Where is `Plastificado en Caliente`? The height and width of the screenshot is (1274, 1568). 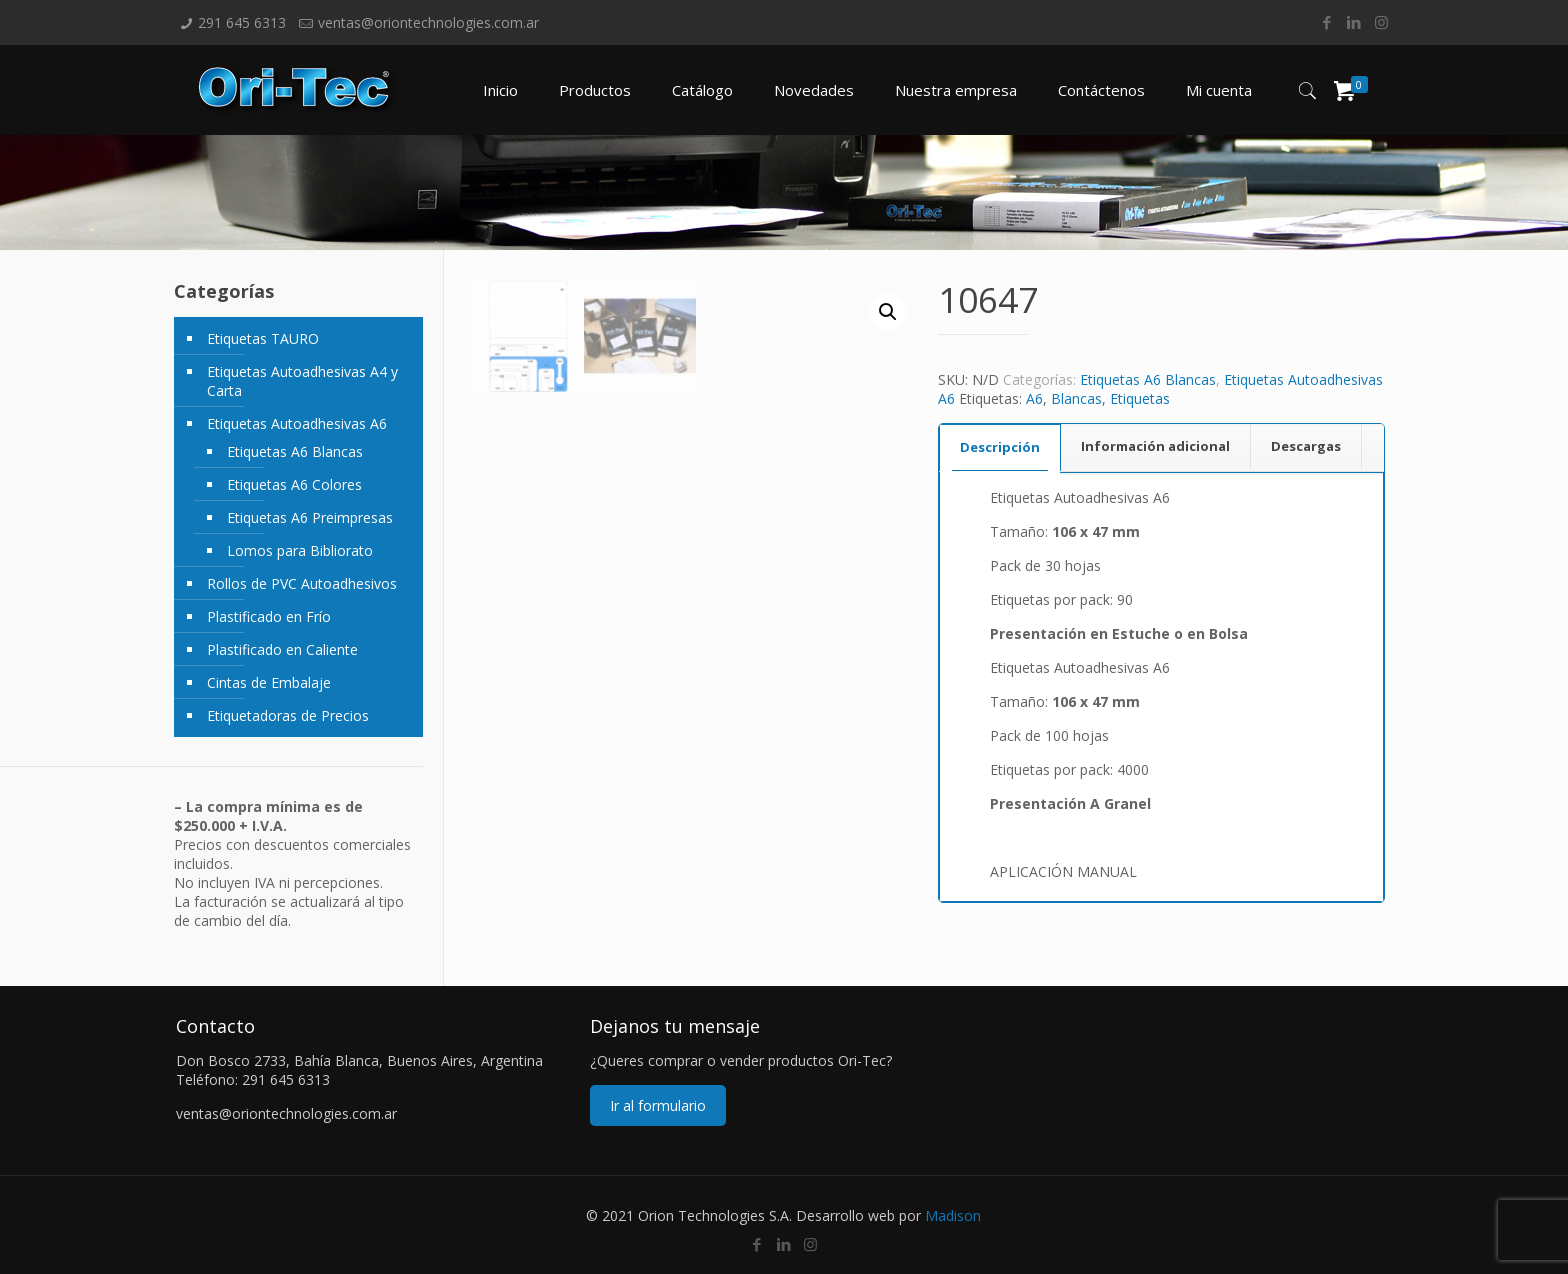
Plastificado en Caliente is located at coordinates (282, 649).